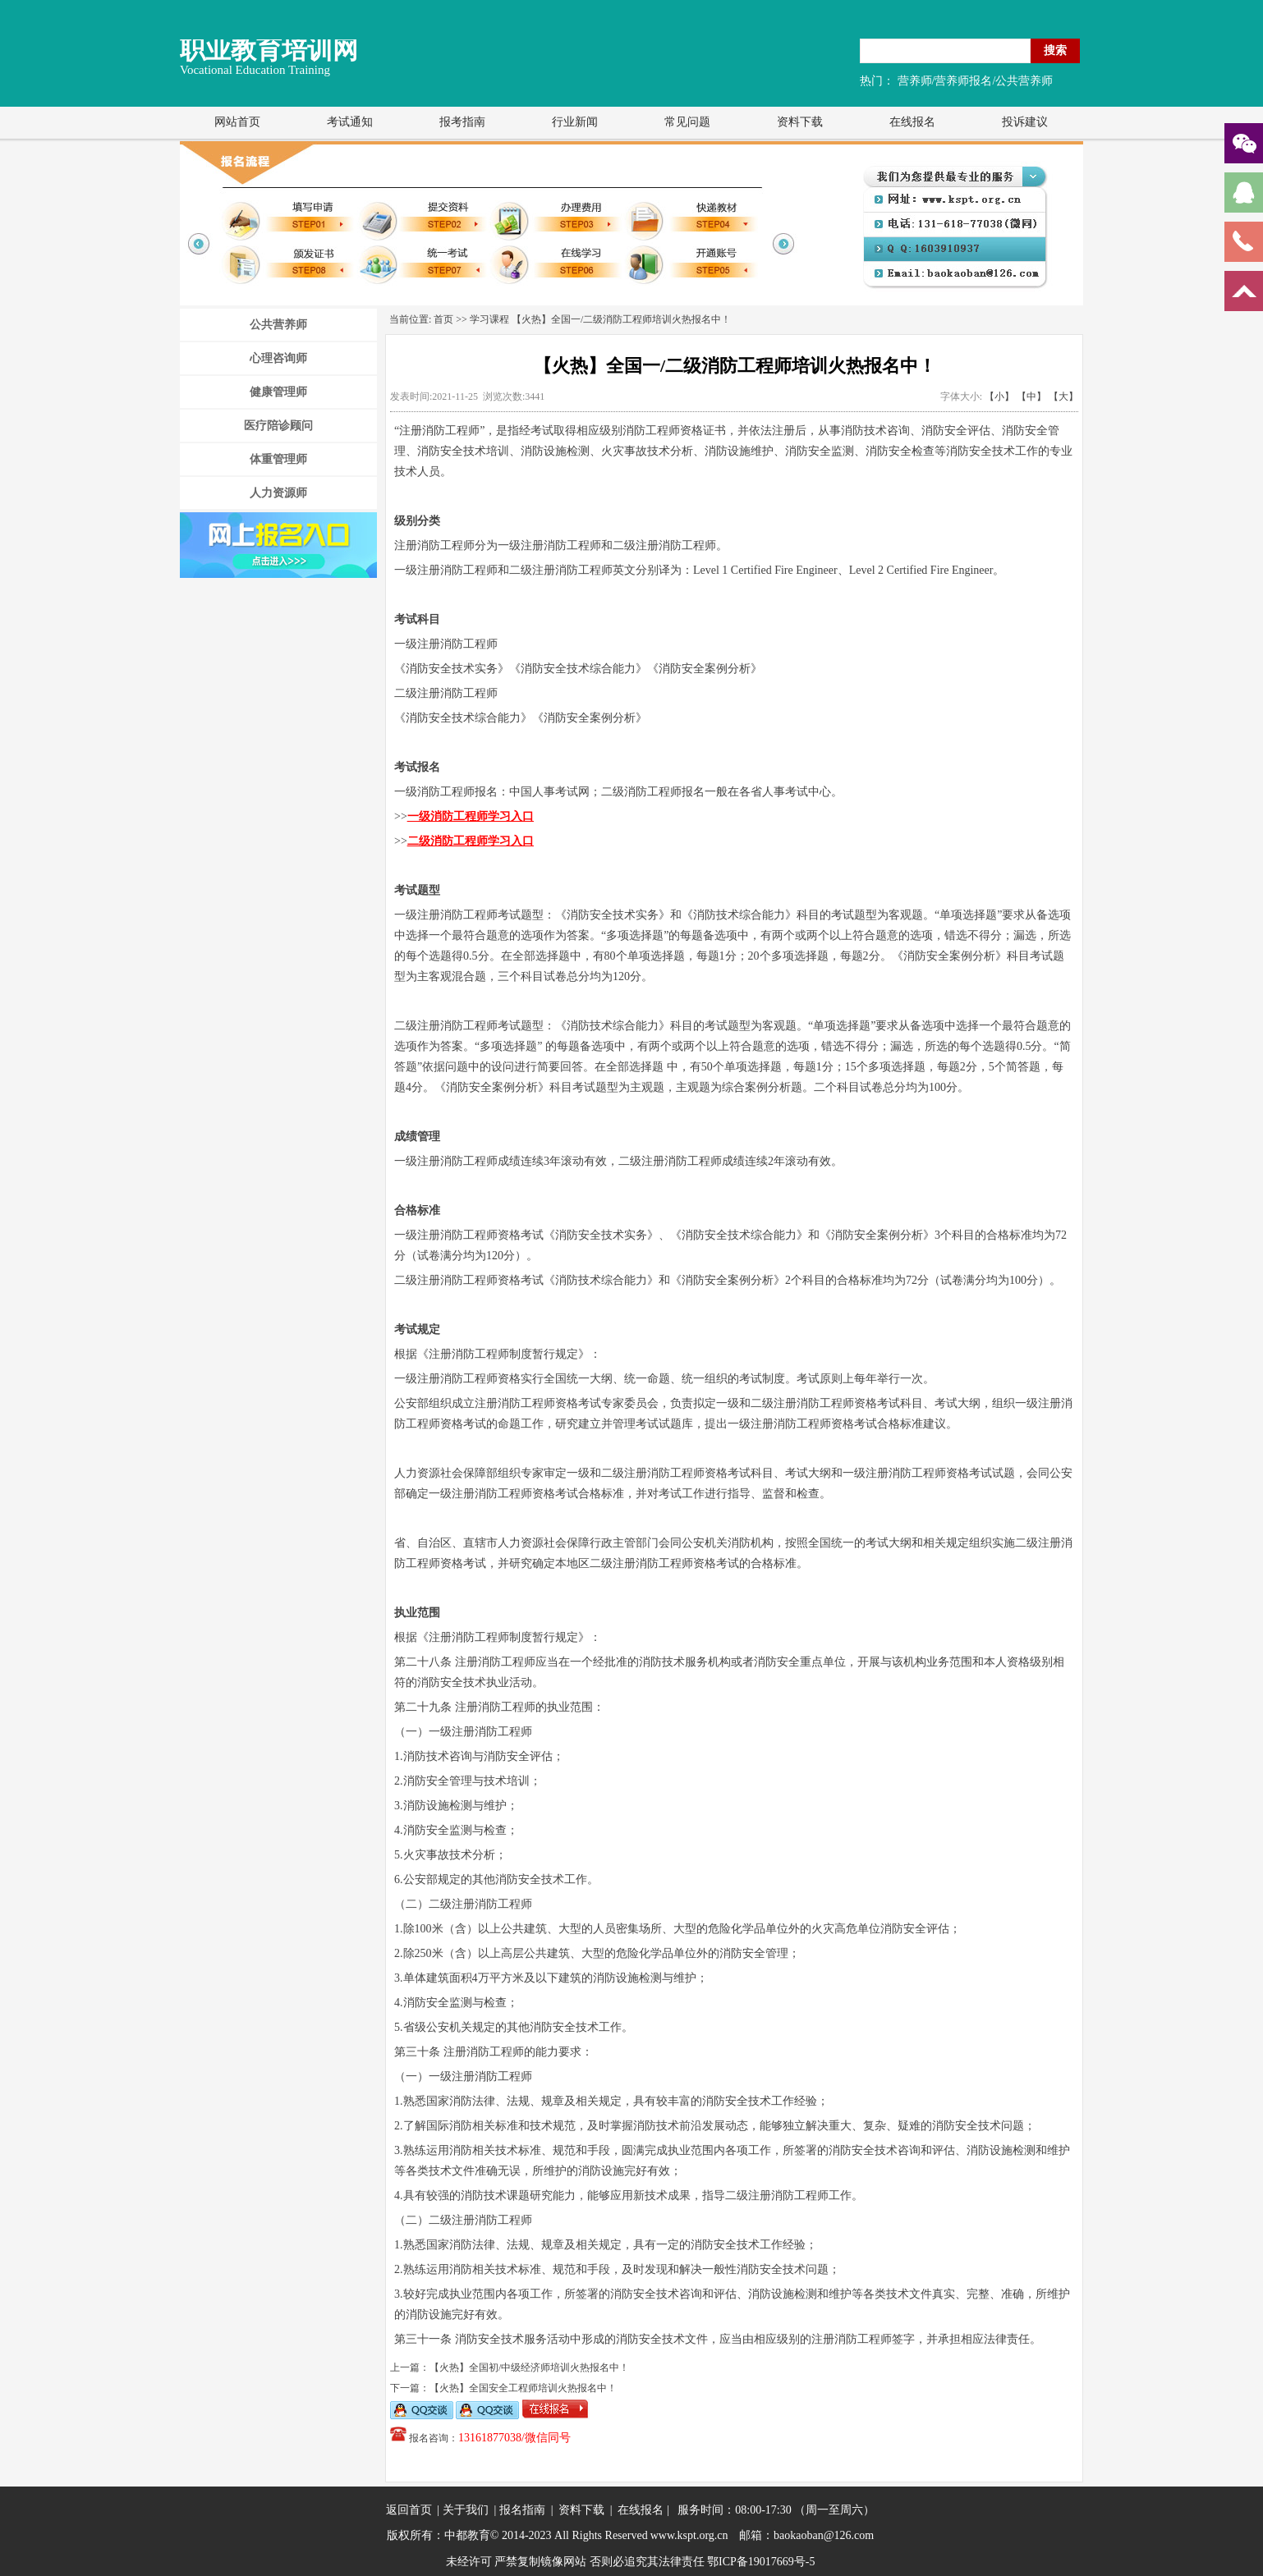 The height and width of the screenshot is (2576, 1263). What do you see at coordinates (1063, 396) in the screenshot?
I see `【大】` at bounding box center [1063, 396].